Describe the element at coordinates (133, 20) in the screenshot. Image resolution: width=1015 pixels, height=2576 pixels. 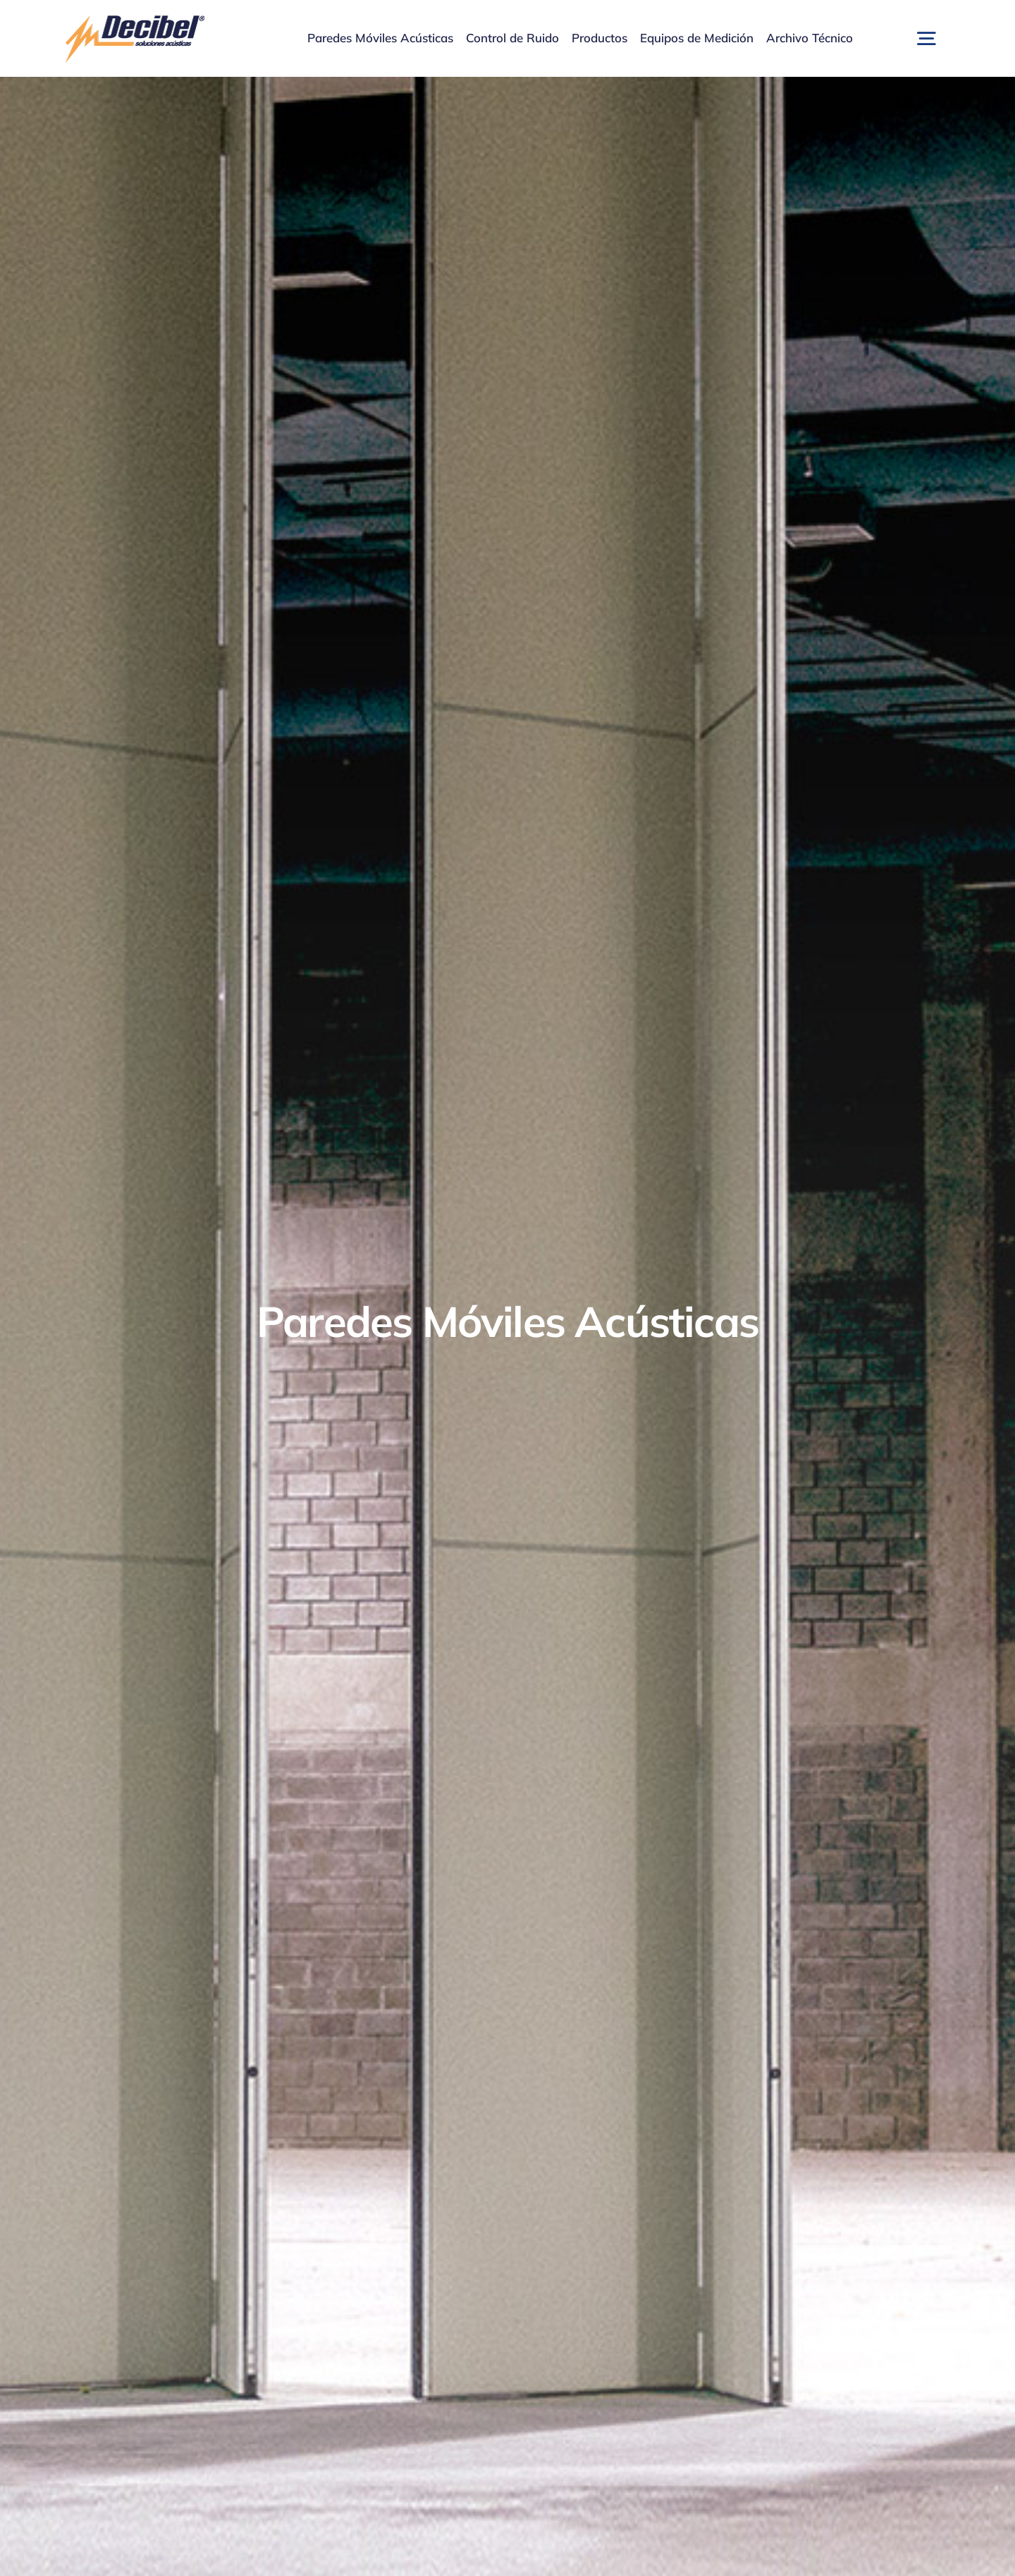
I see `[logo]` at that location.